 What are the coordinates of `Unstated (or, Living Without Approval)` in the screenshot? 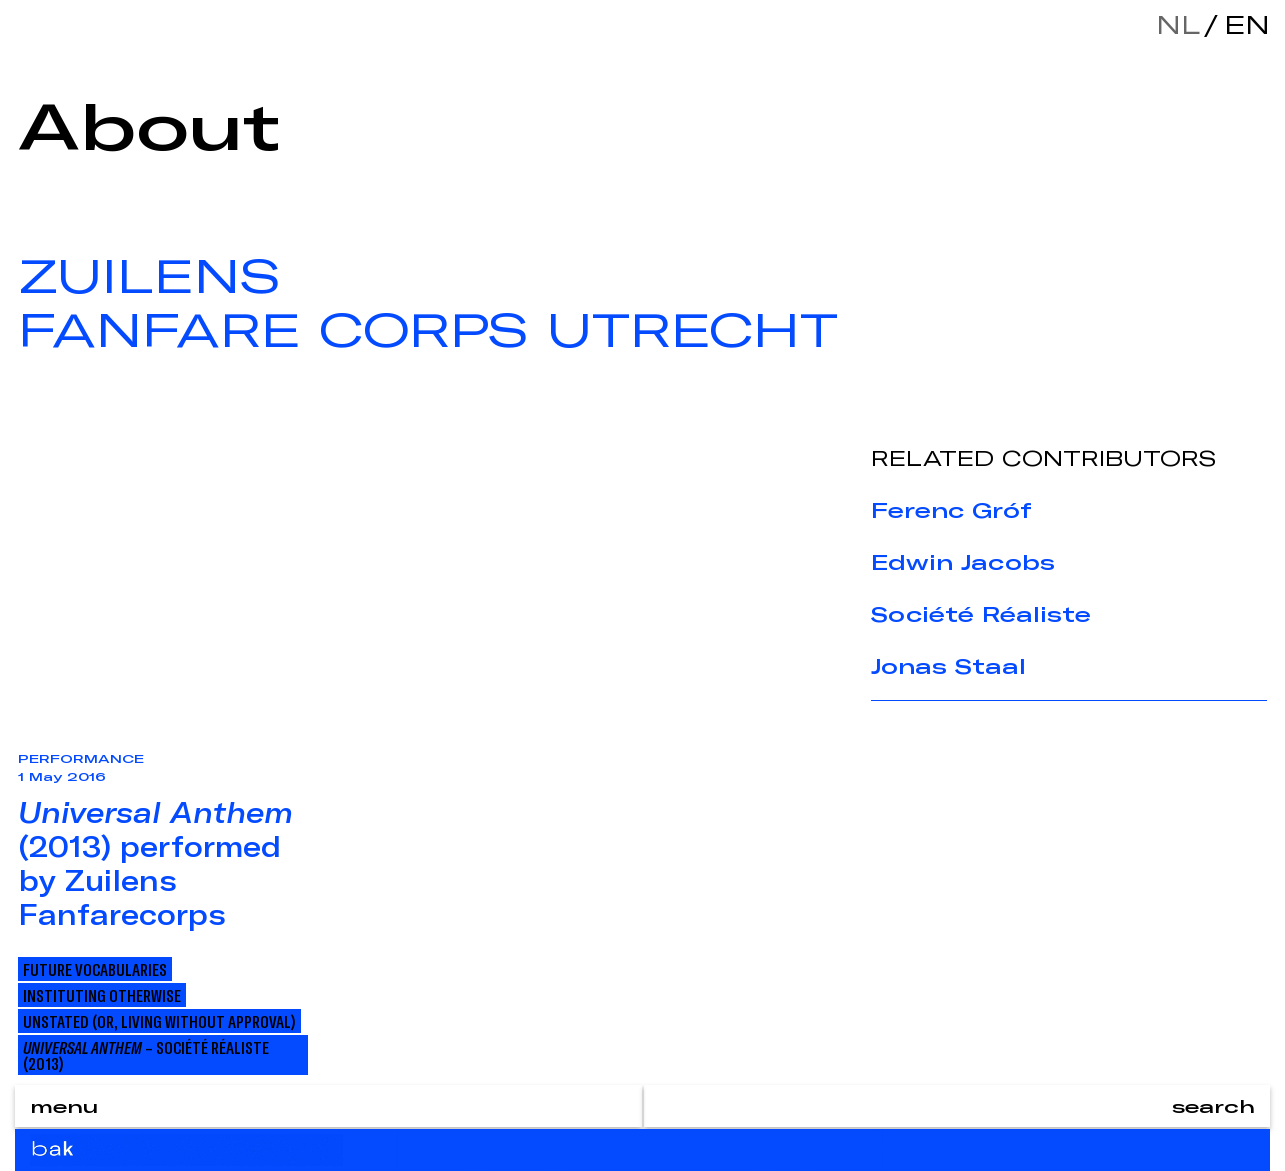 It's located at (159, 1021).